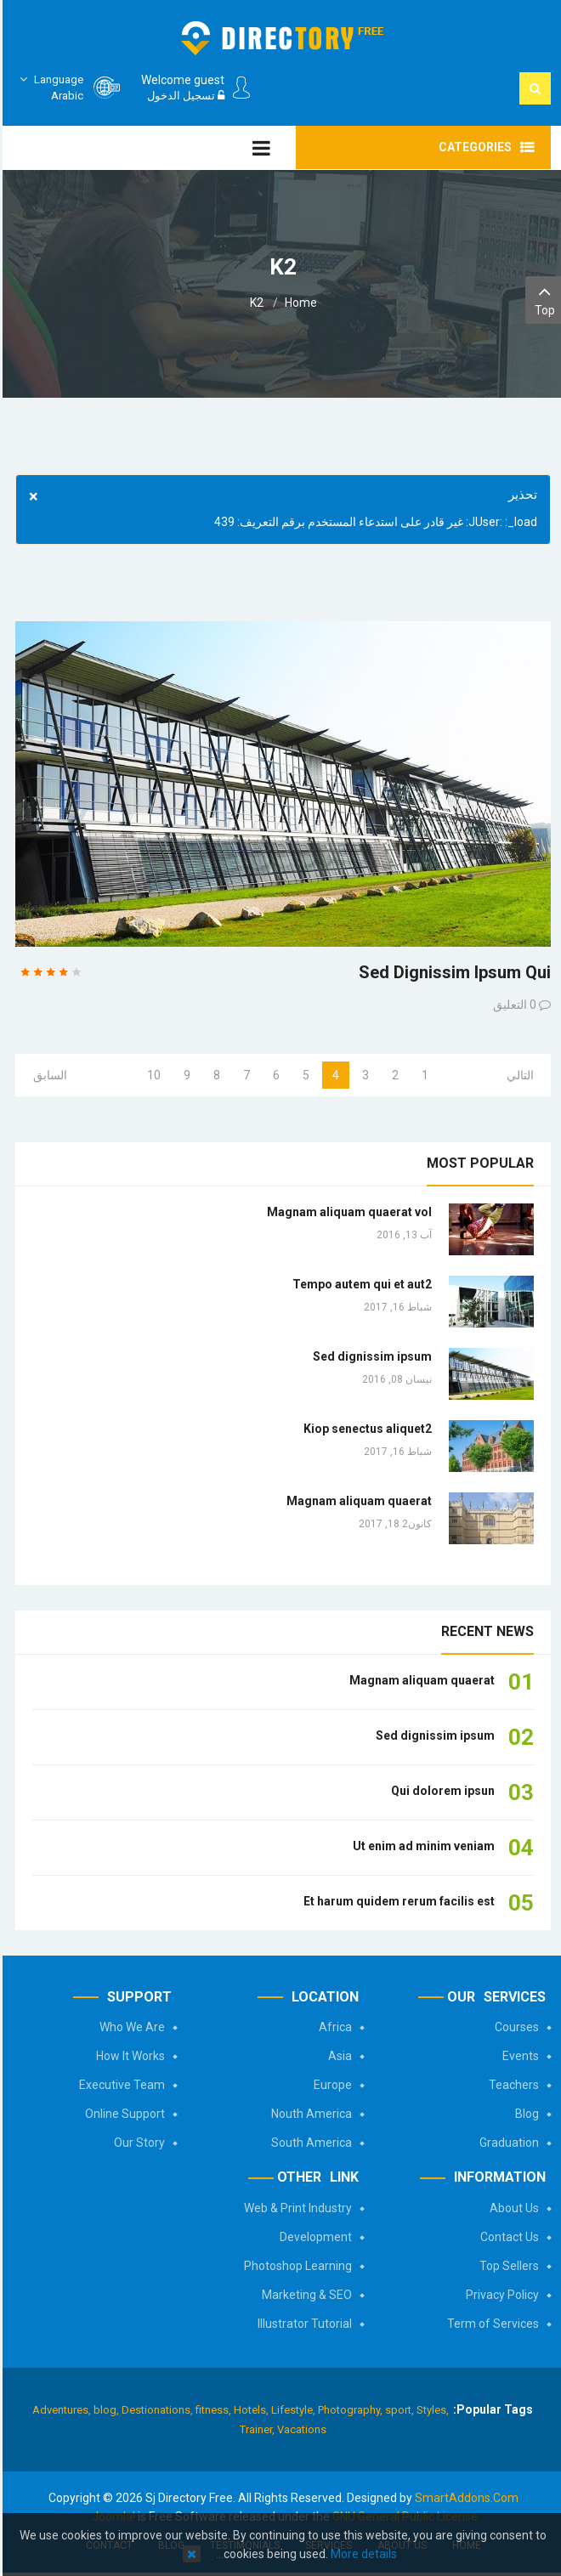 The width and height of the screenshot is (561, 2576). What do you see at coordinates (511, 2085) in the screenshot?
I see `Teachers` at bounding box center [511, 2085].